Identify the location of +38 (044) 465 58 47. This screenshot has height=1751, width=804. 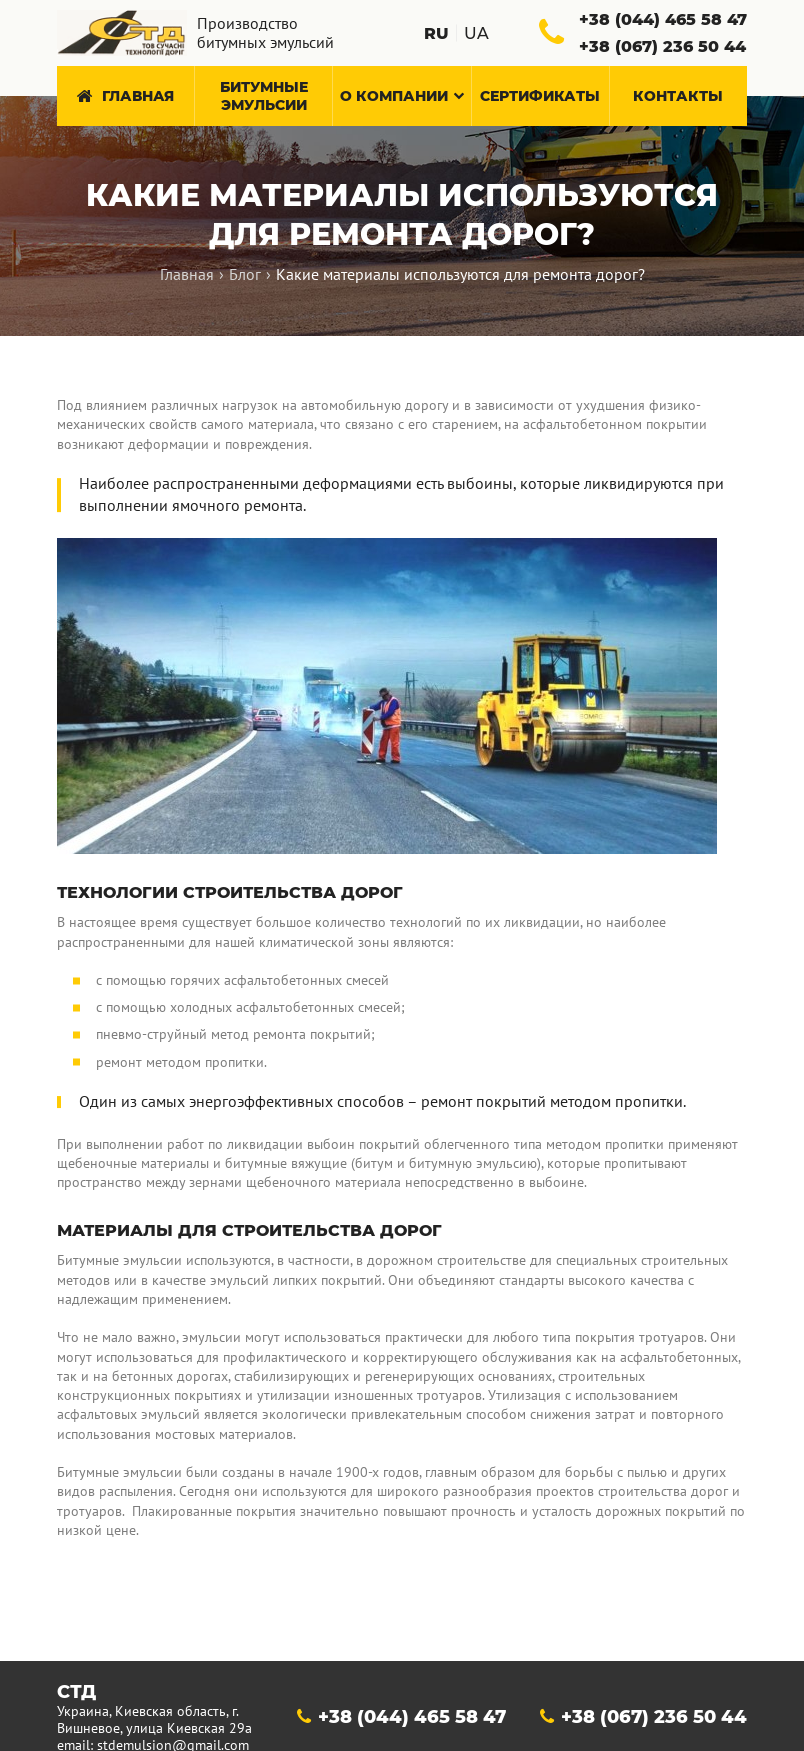
(412, 1657).